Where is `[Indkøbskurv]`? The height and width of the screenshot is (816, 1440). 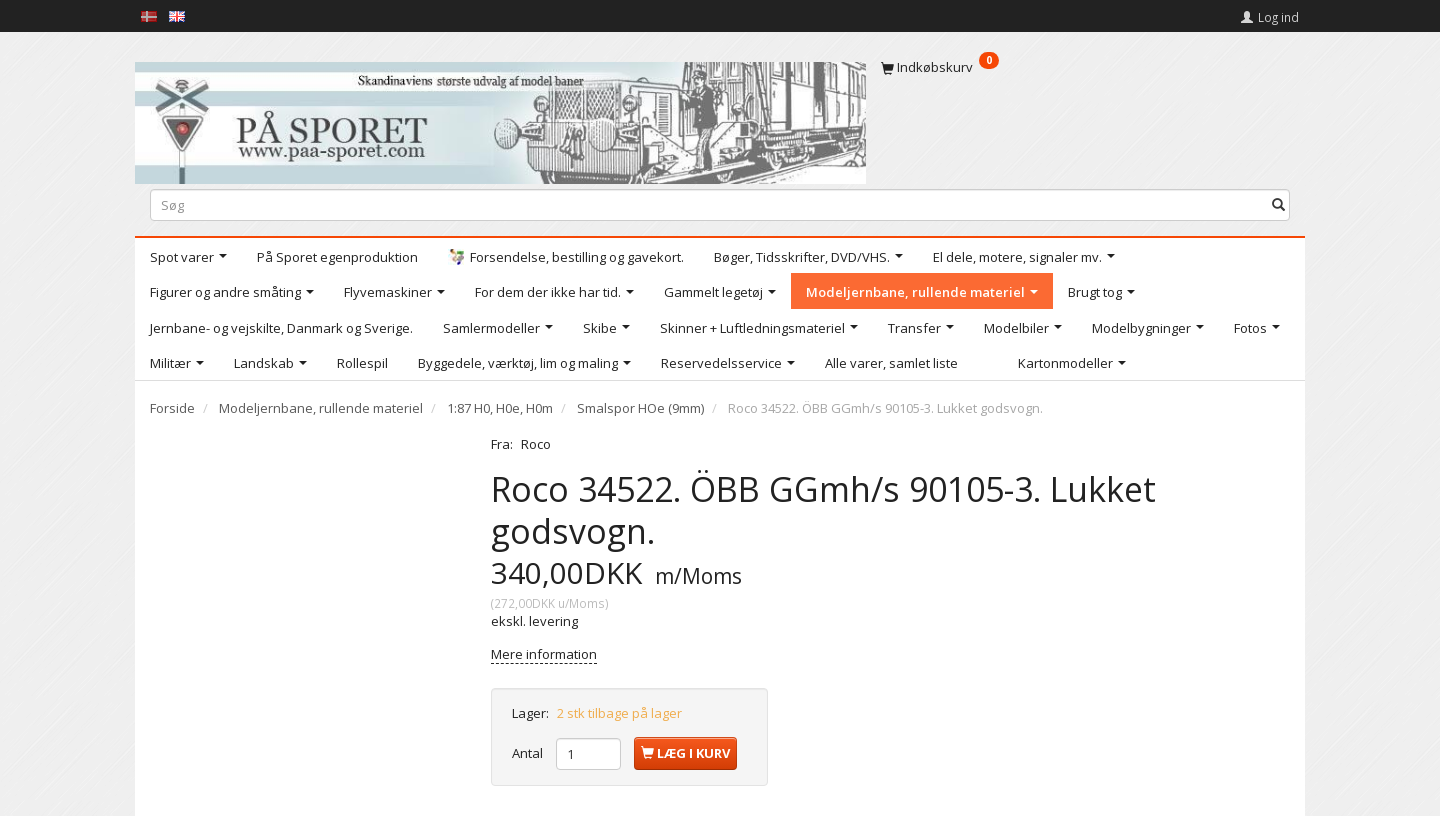
[Indkøbskurv] is located at coordinates (1085, 67).